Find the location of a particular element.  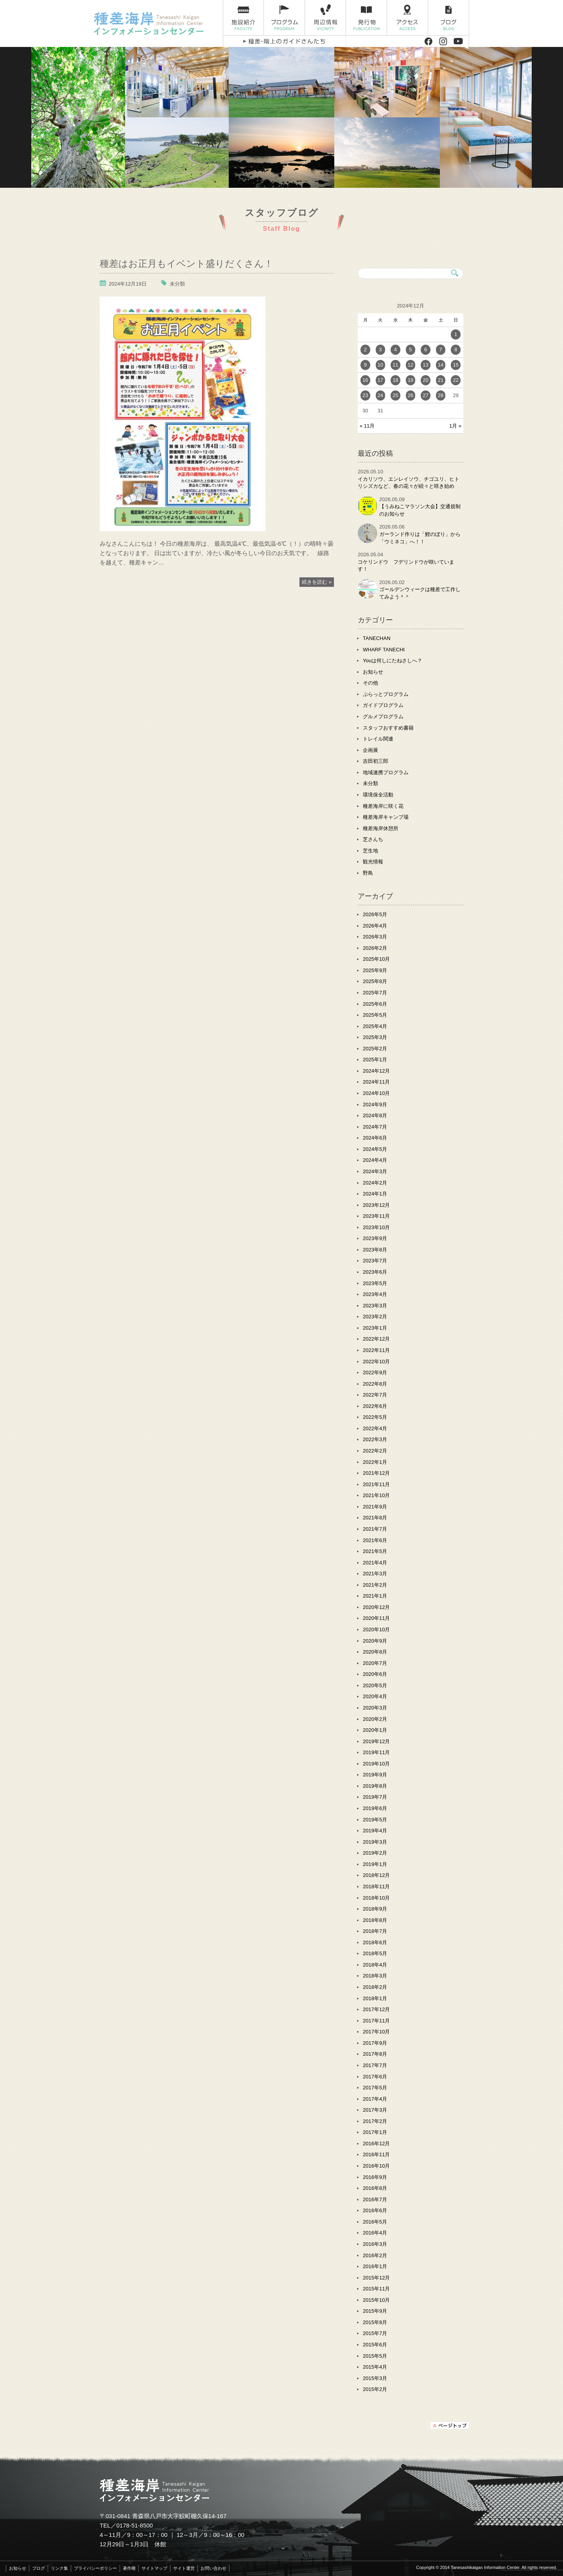

2016年9月 is located at coordinates (375, 2177).